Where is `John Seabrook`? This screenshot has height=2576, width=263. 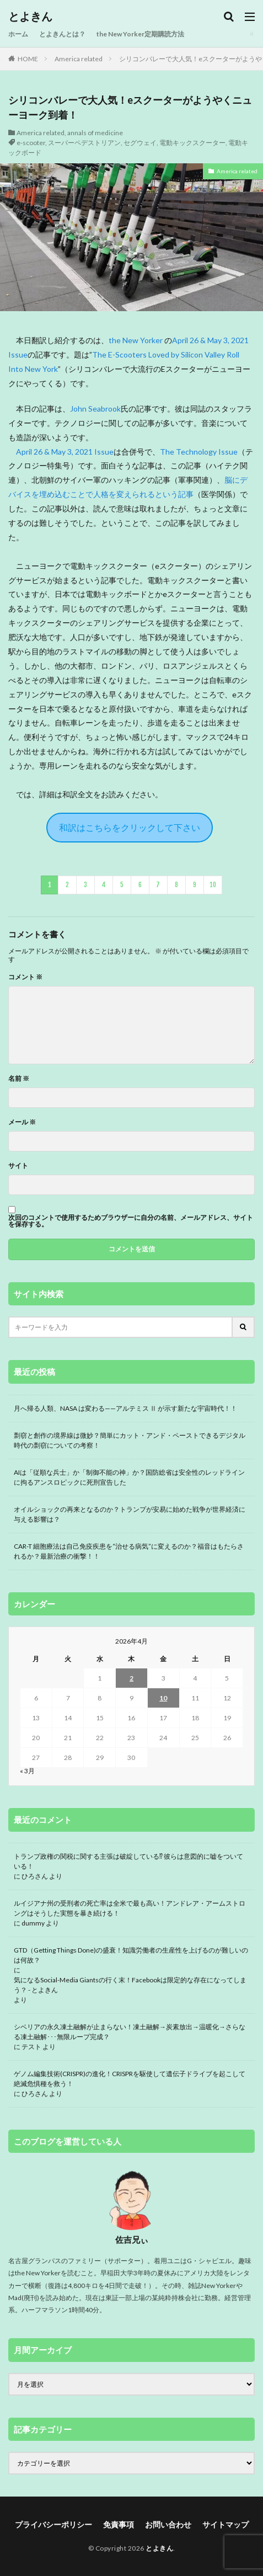
John Seabrook is located at coordinates (95, 408).